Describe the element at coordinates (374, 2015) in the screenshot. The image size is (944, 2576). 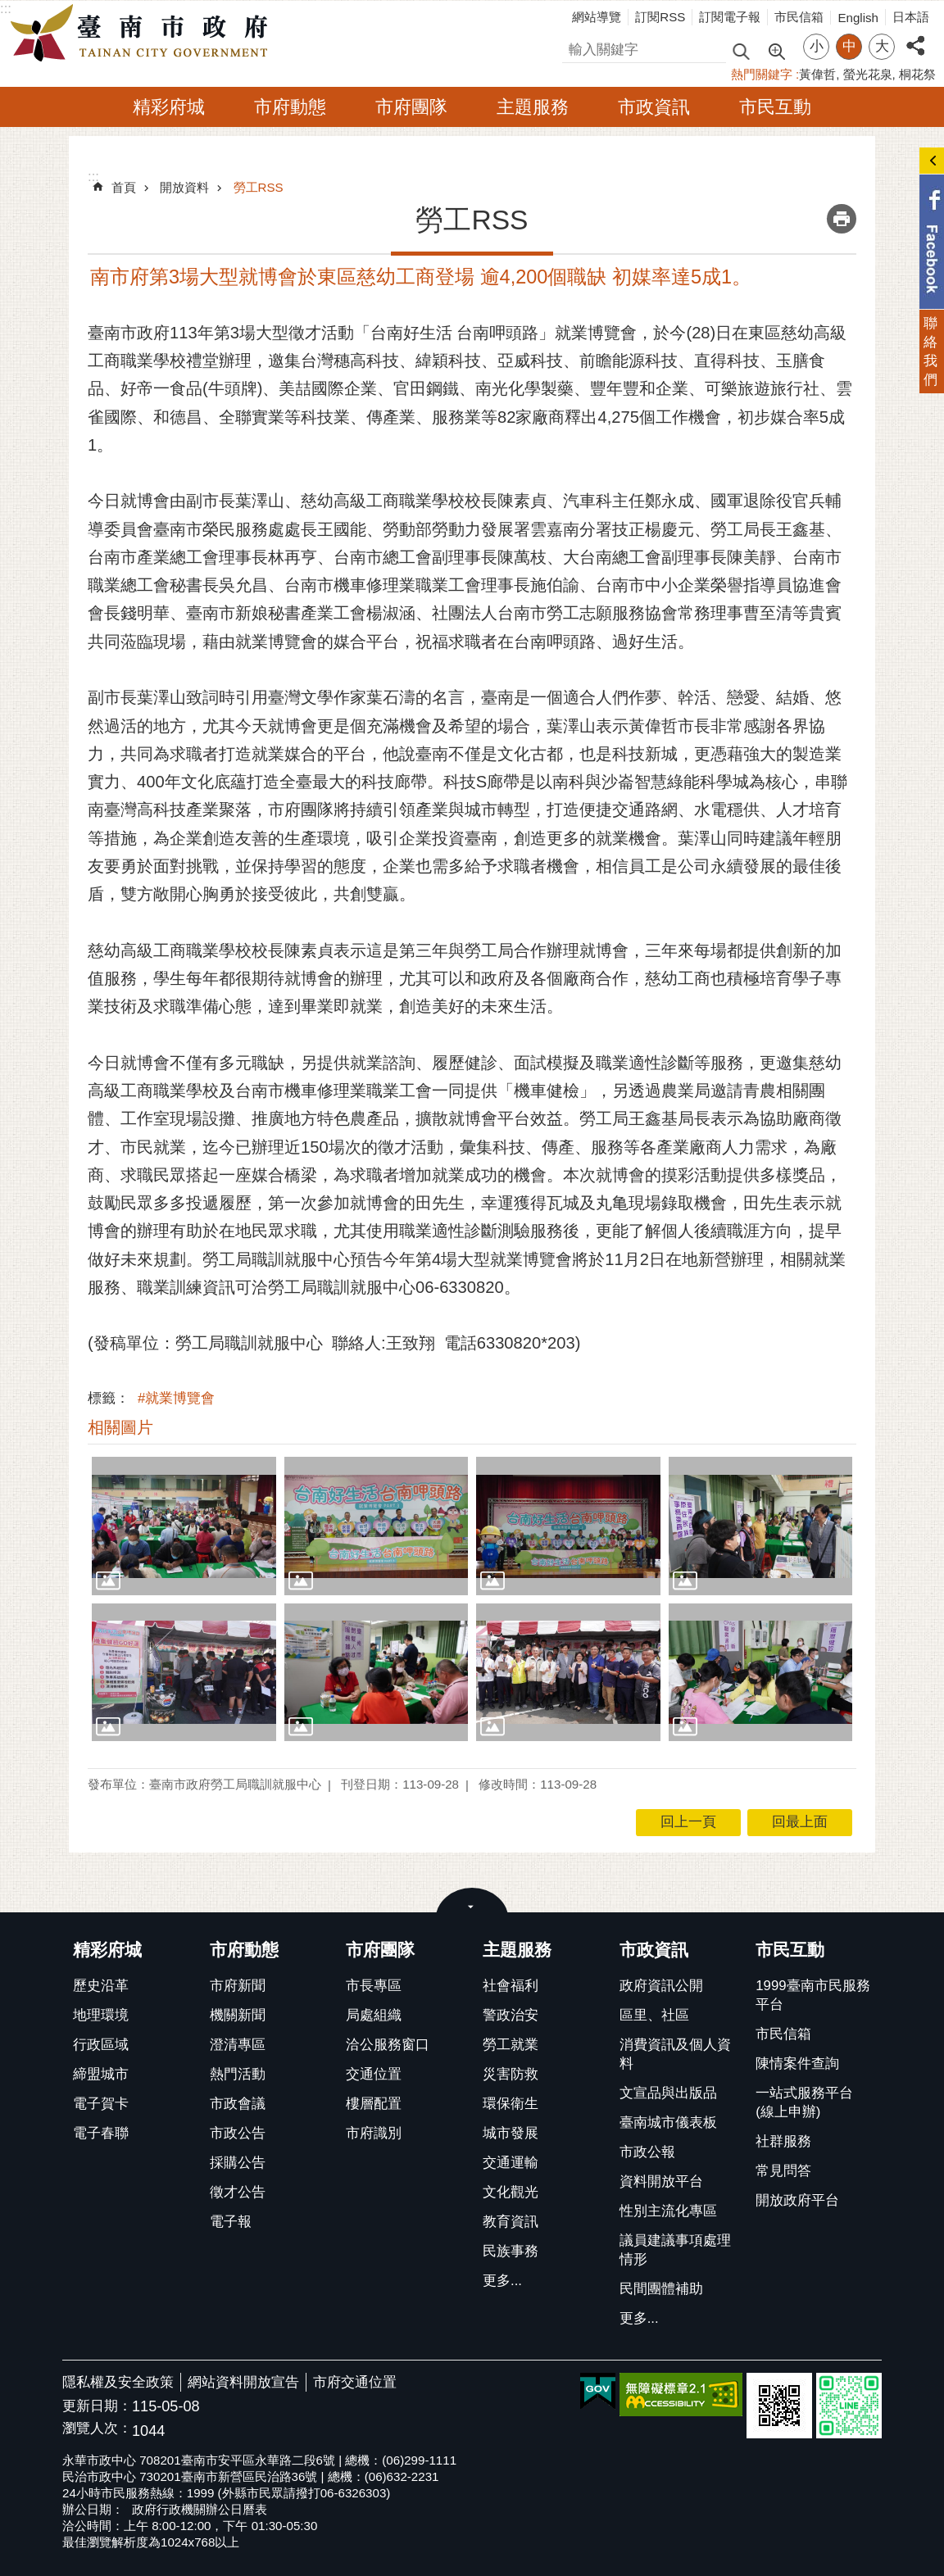
I see `局處組織` at that location.